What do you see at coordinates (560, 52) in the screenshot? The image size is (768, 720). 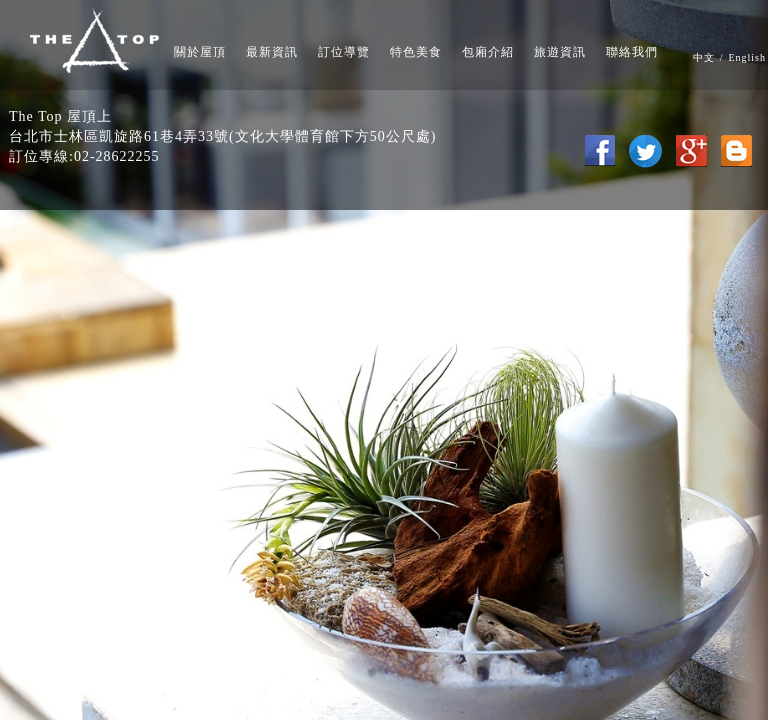 I see `旅遊資訊` at bounding box center [560, 52].